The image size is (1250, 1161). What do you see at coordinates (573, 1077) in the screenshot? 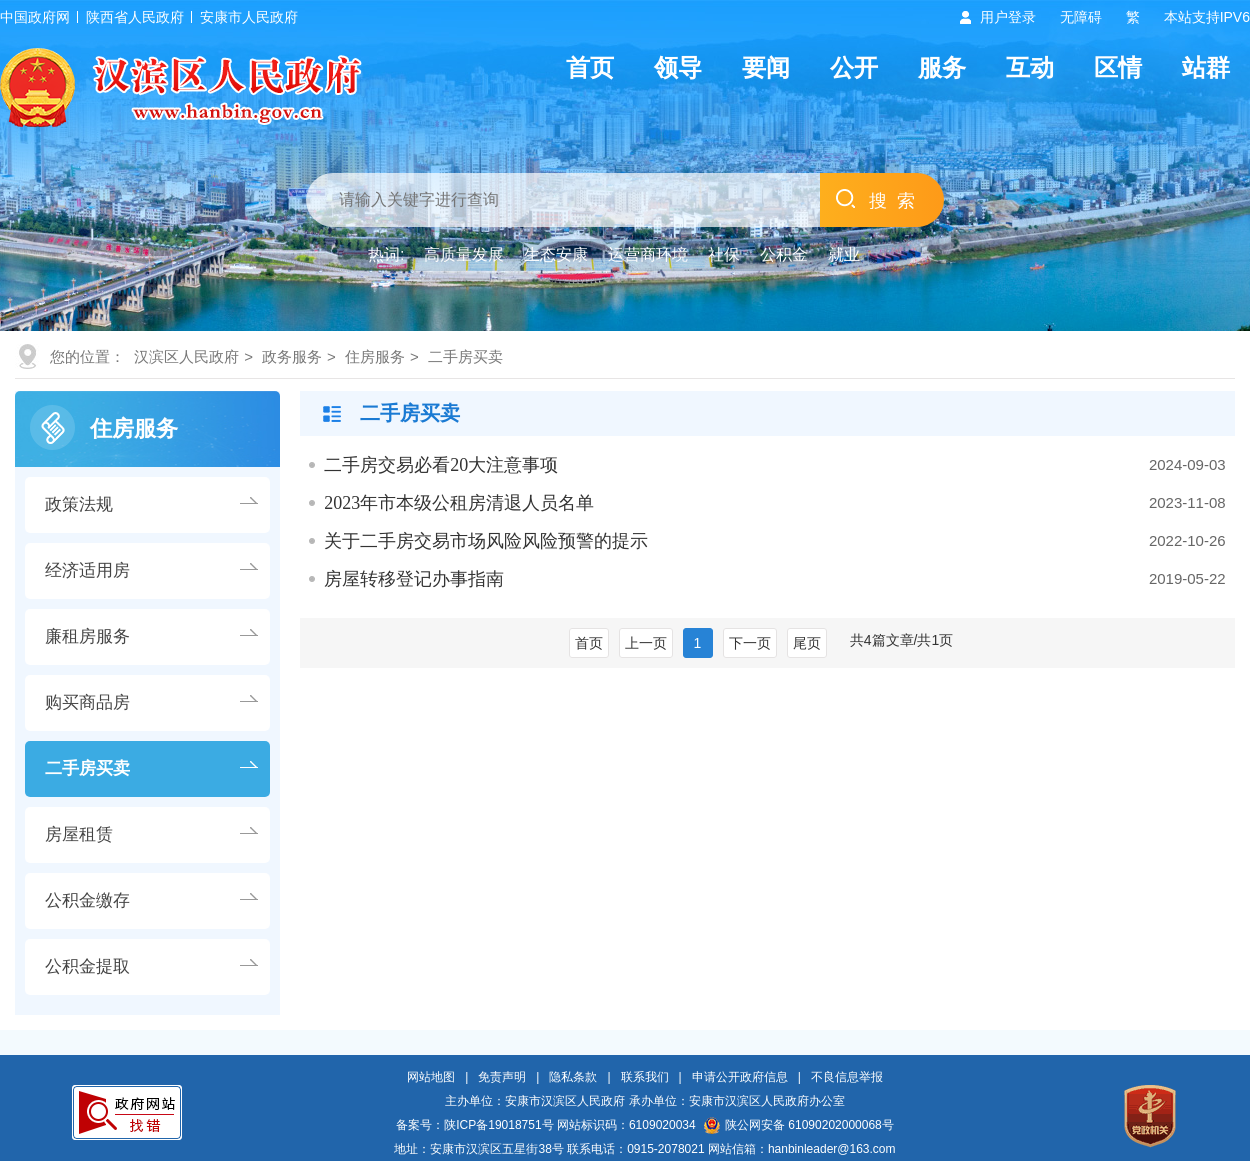
I see `隐私条款` at bounding box center [573, 1077].